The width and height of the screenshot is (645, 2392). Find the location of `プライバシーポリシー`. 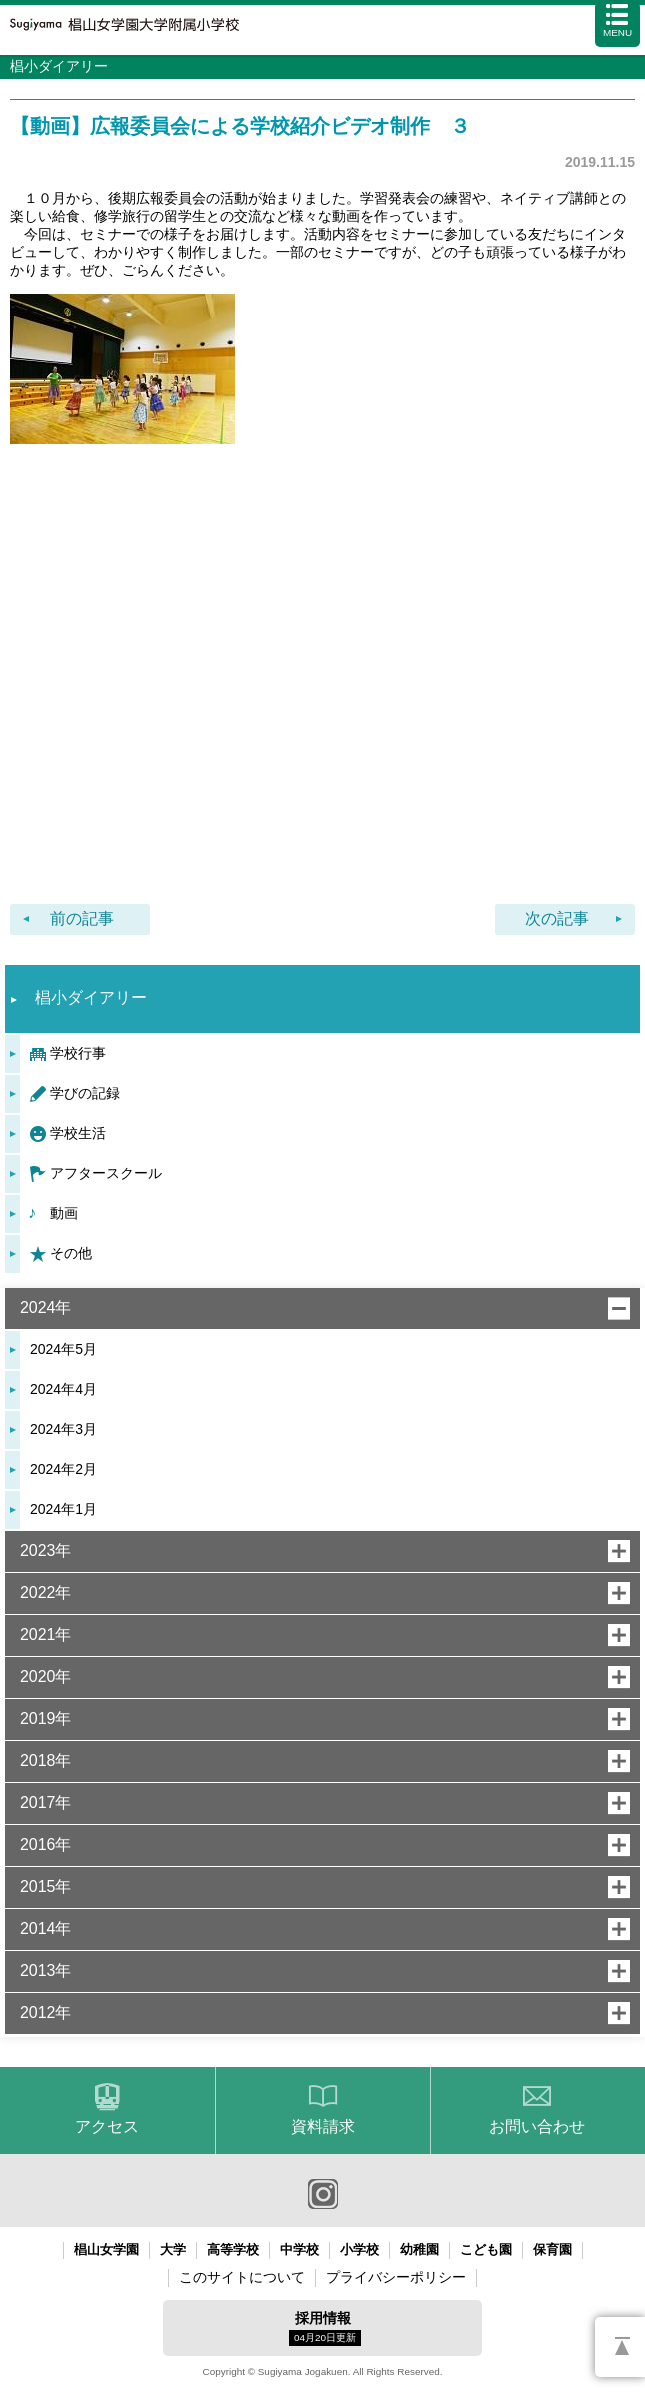

プライバシーポリシー is located at coordinates (396, 2277).